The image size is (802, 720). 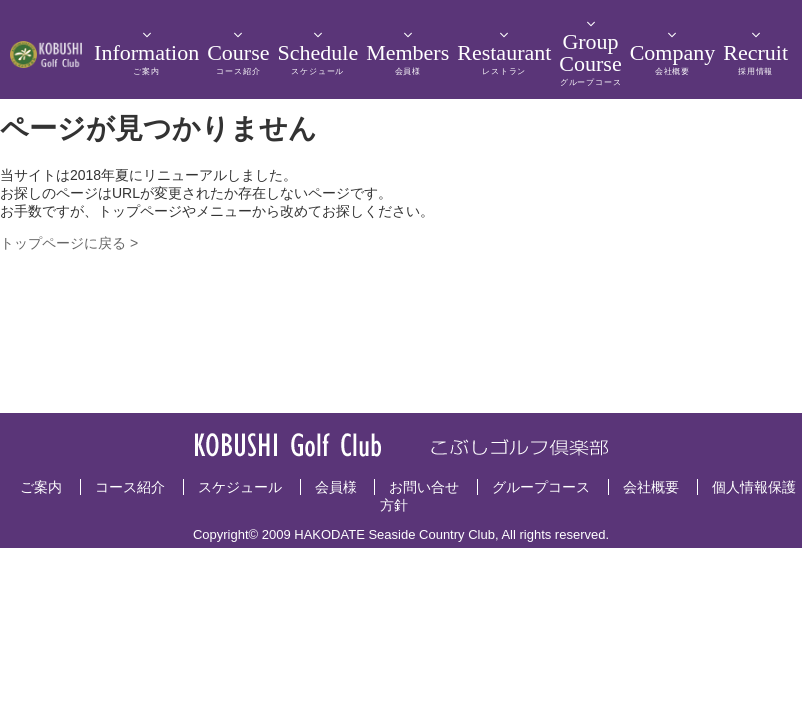 I want to click on スケジュール, so click(x=240, y=487).